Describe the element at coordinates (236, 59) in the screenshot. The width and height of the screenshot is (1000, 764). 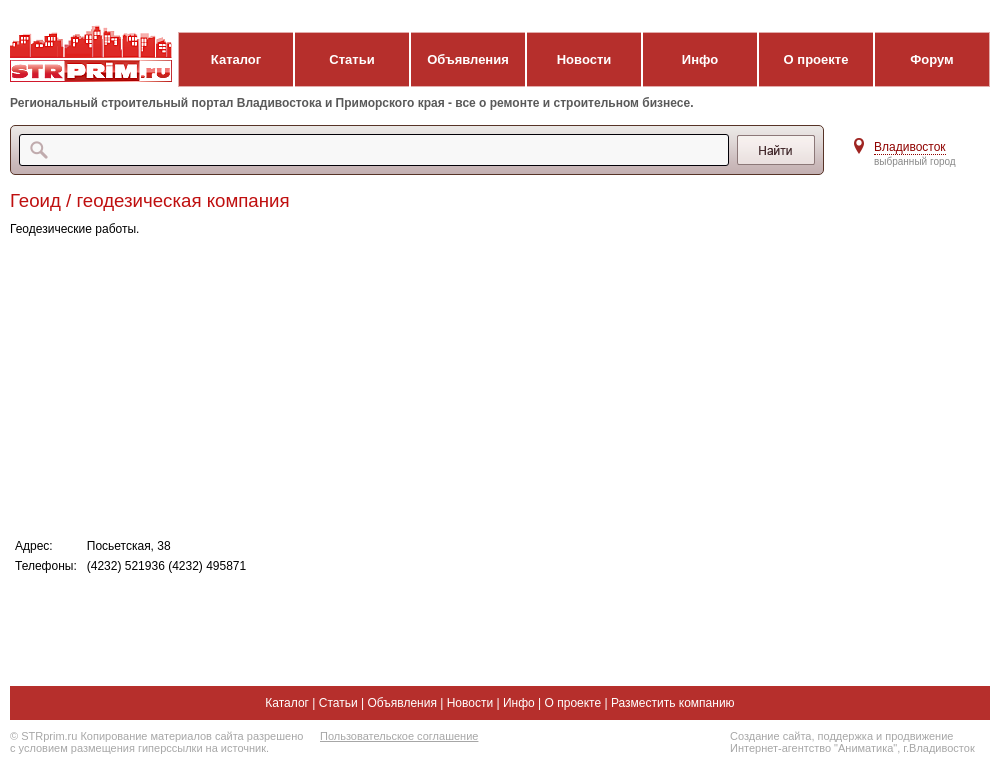
I see `Каталог` at that location.